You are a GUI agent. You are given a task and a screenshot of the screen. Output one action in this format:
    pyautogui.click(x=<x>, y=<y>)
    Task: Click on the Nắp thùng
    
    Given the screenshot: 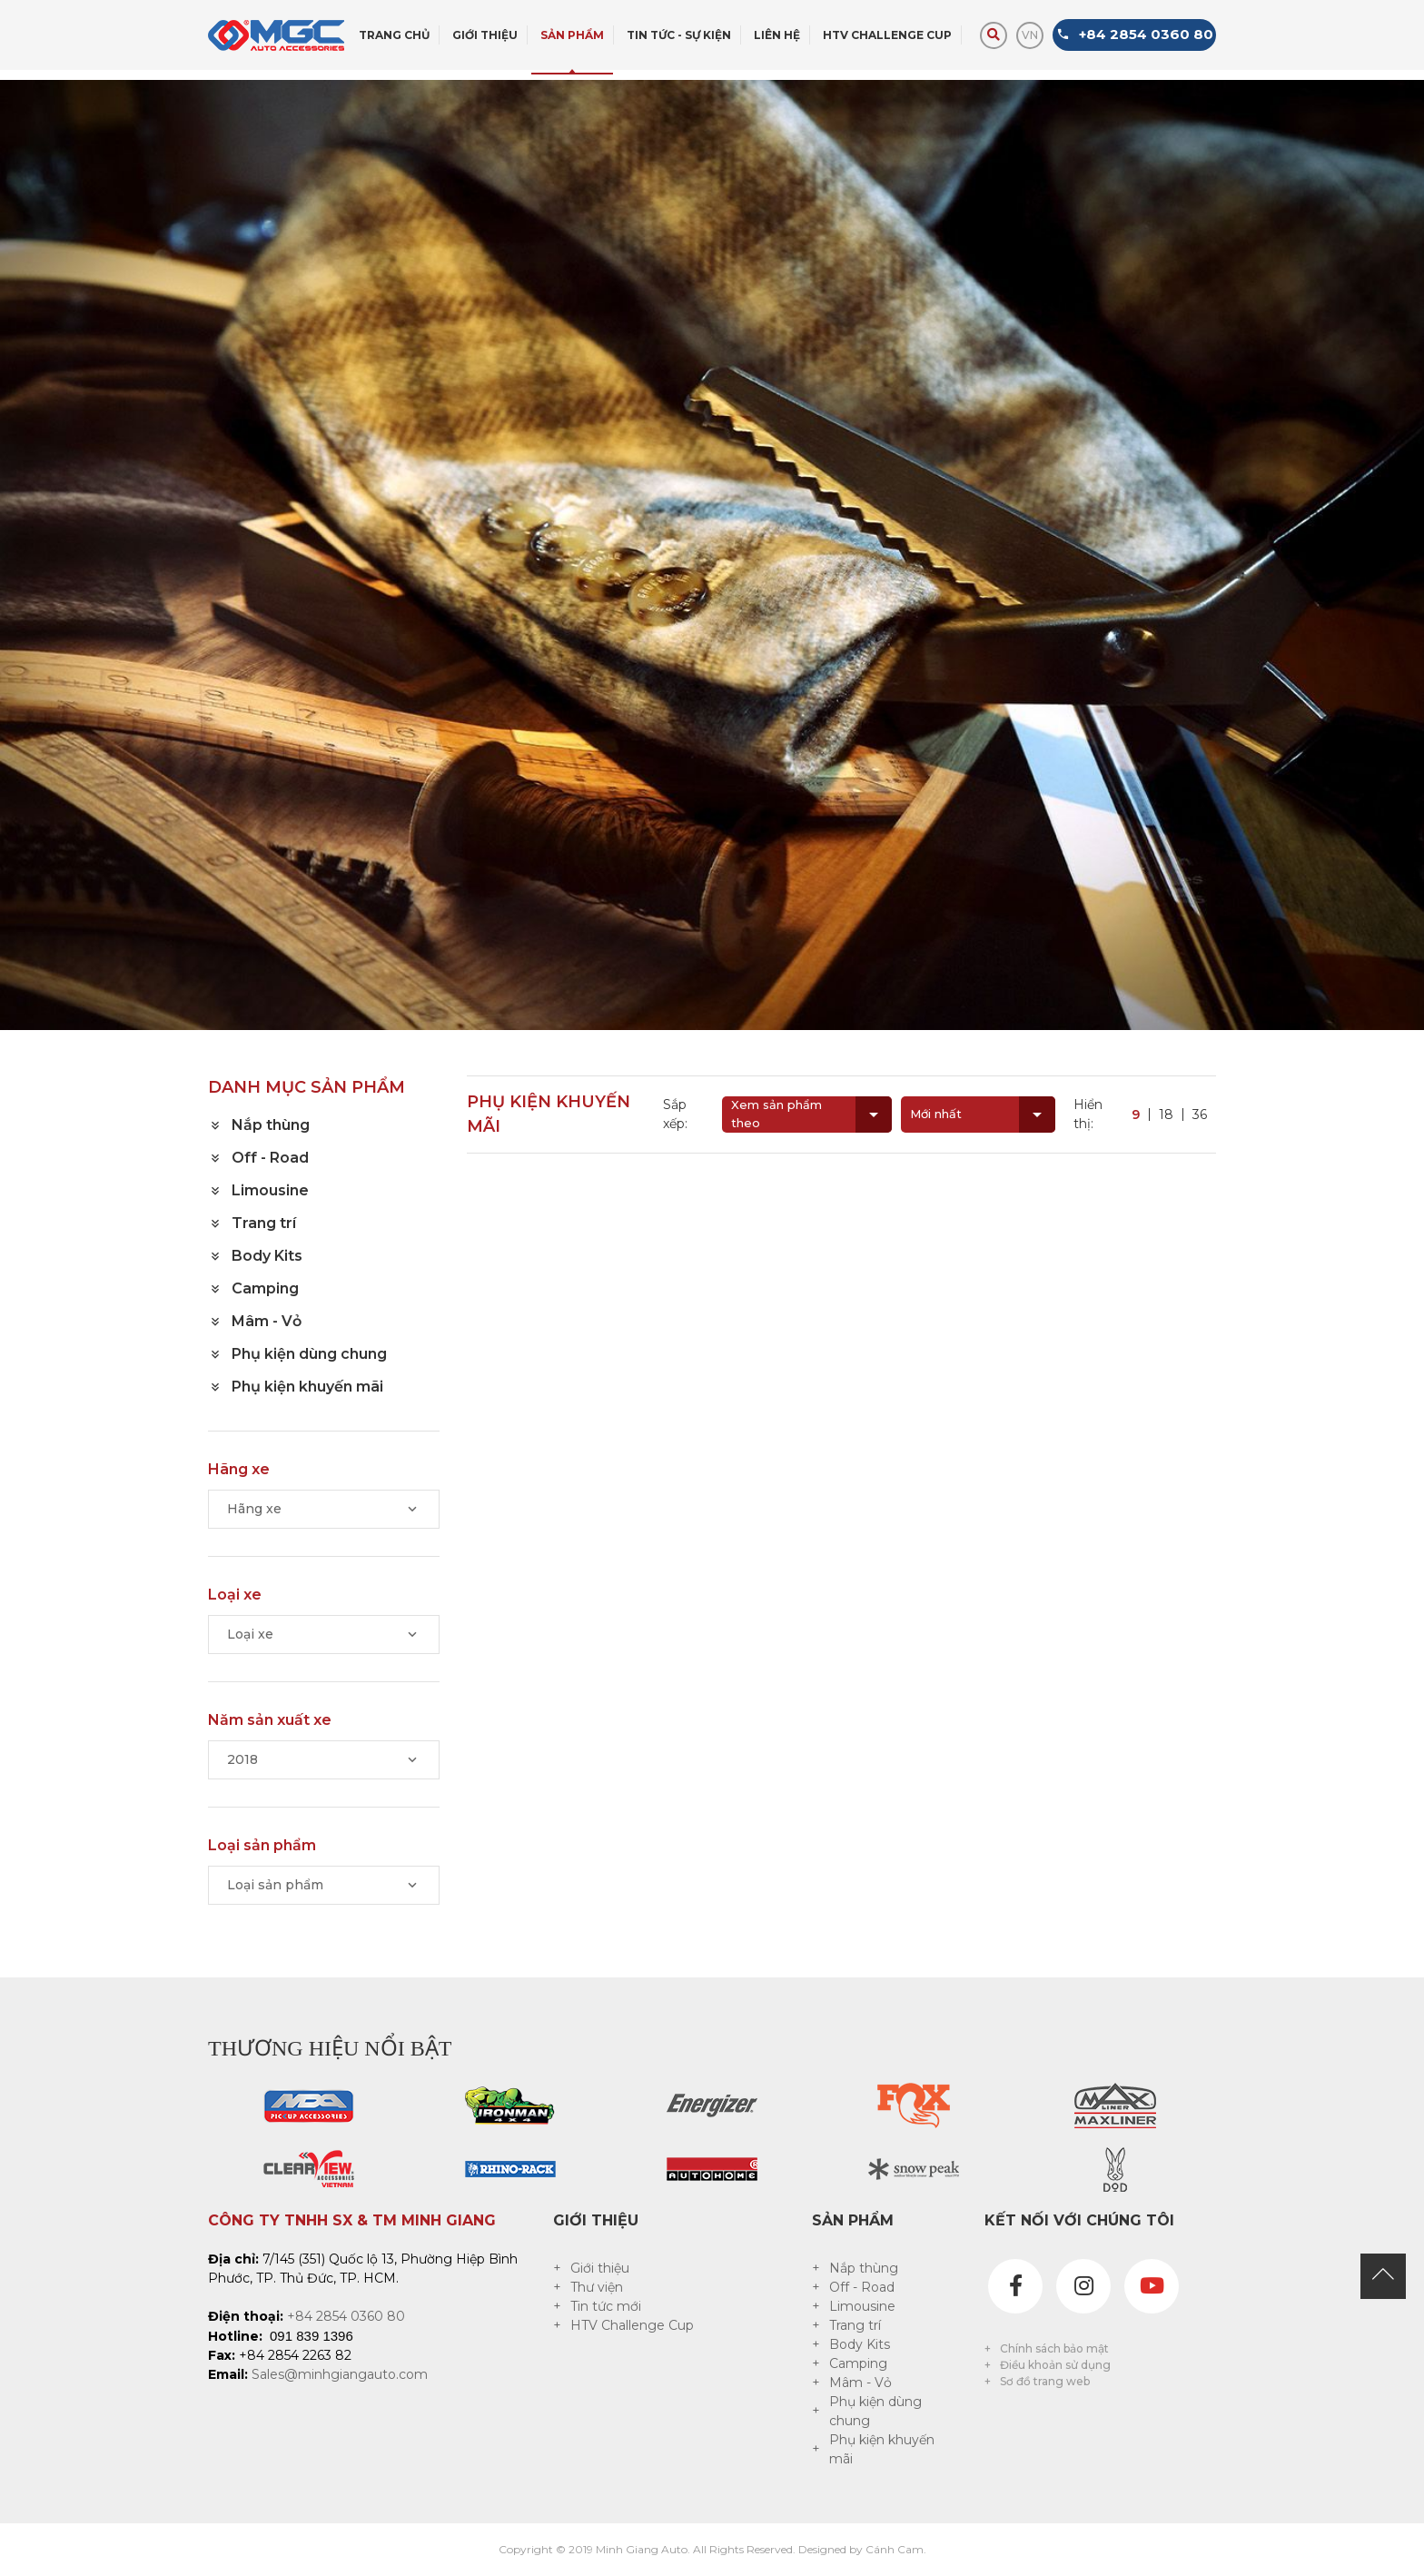 What is the action you would take?
    pyautogui.click(x=863, y=2268)
    